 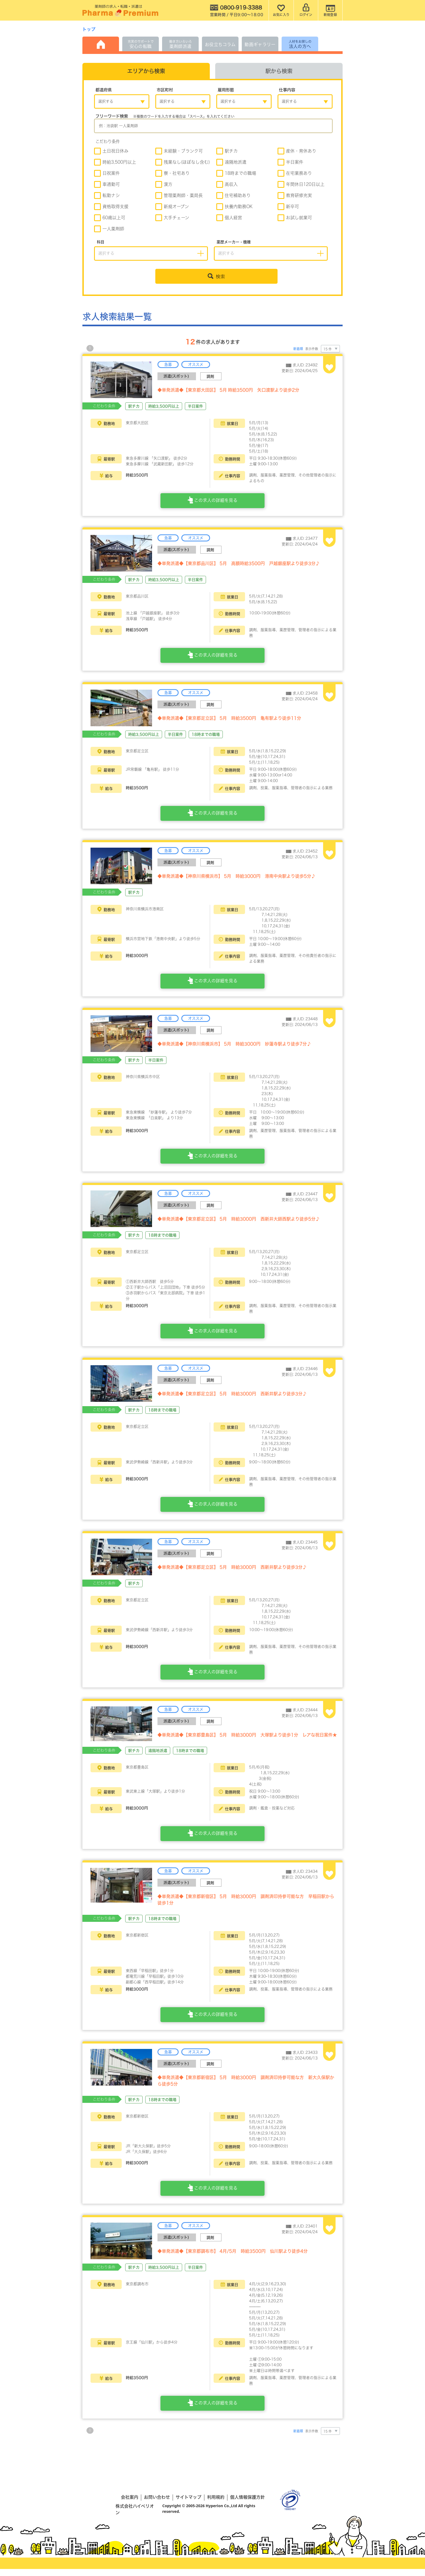 What do you see at coordinates (129, 2504) in the screenshot?
I see `会社案内` at bounding box center [129, 2504].